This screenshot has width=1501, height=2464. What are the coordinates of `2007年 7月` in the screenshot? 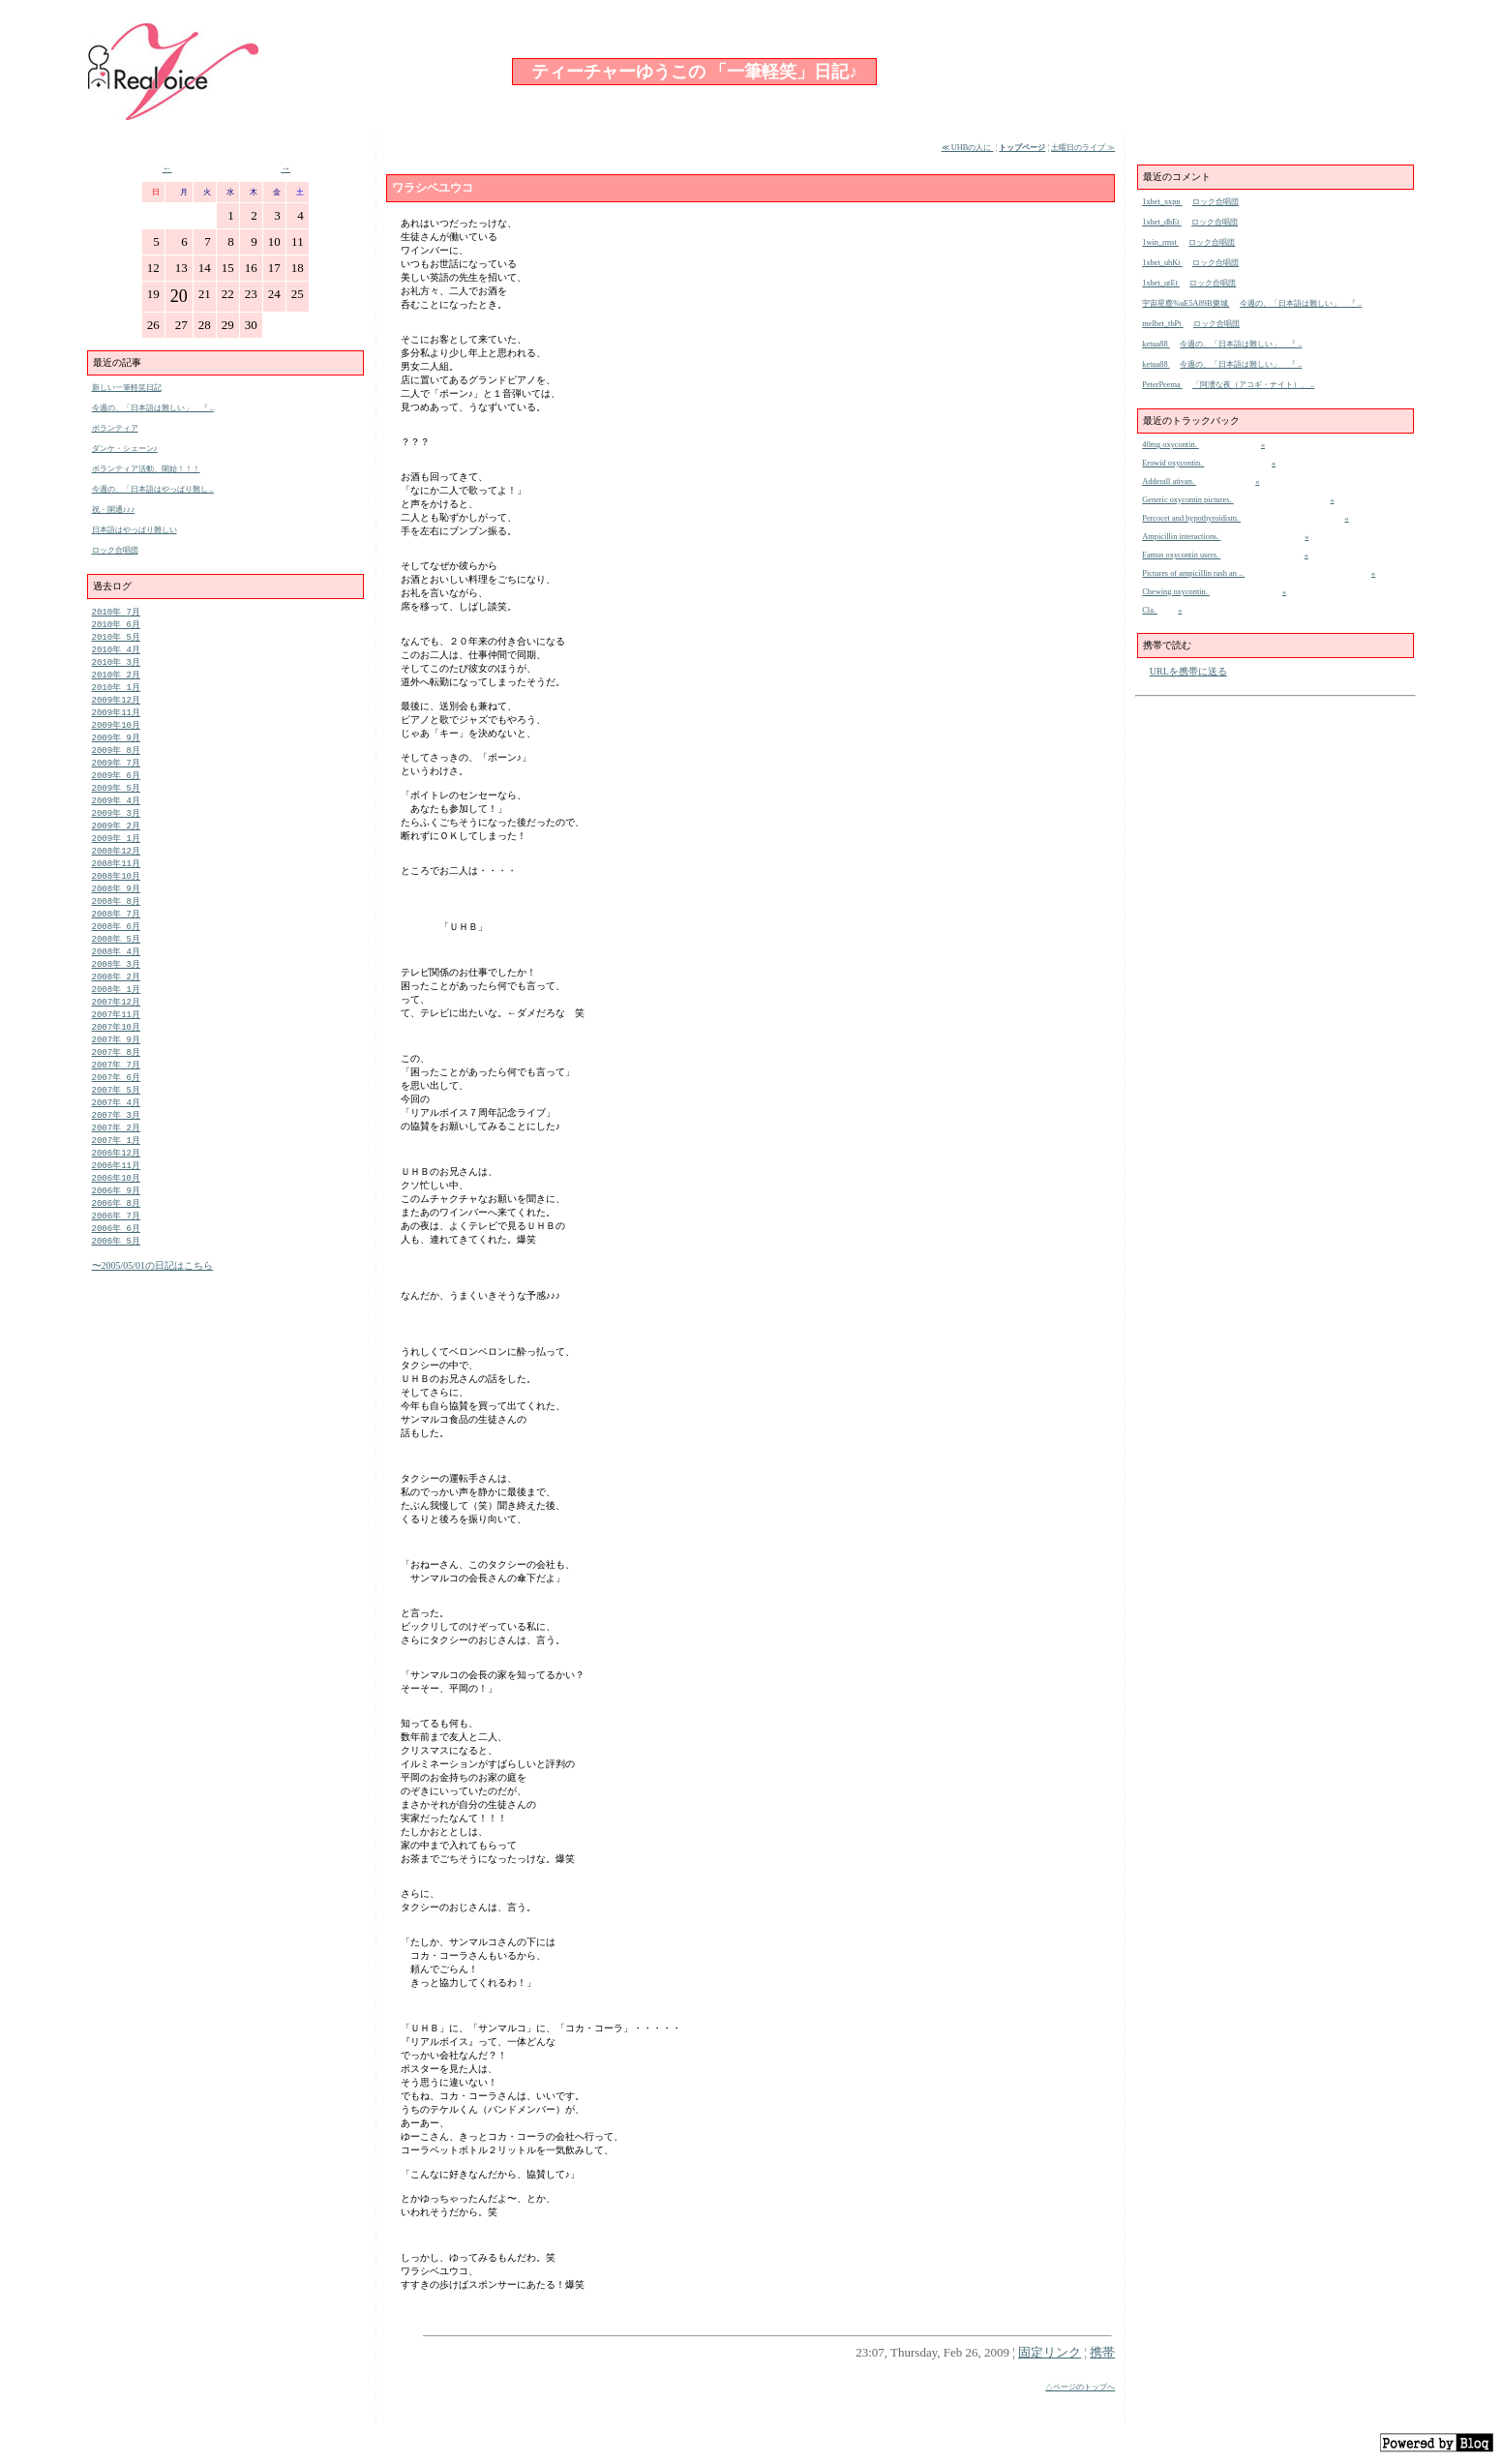 It's located at (116, 1100).